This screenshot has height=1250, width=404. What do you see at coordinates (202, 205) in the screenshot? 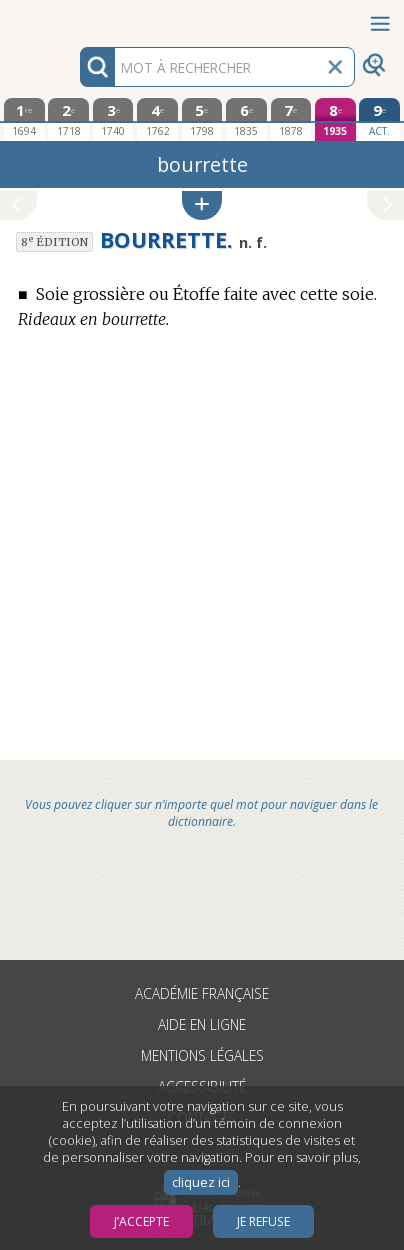
I see `[button]` at bounding box center [202, 205].